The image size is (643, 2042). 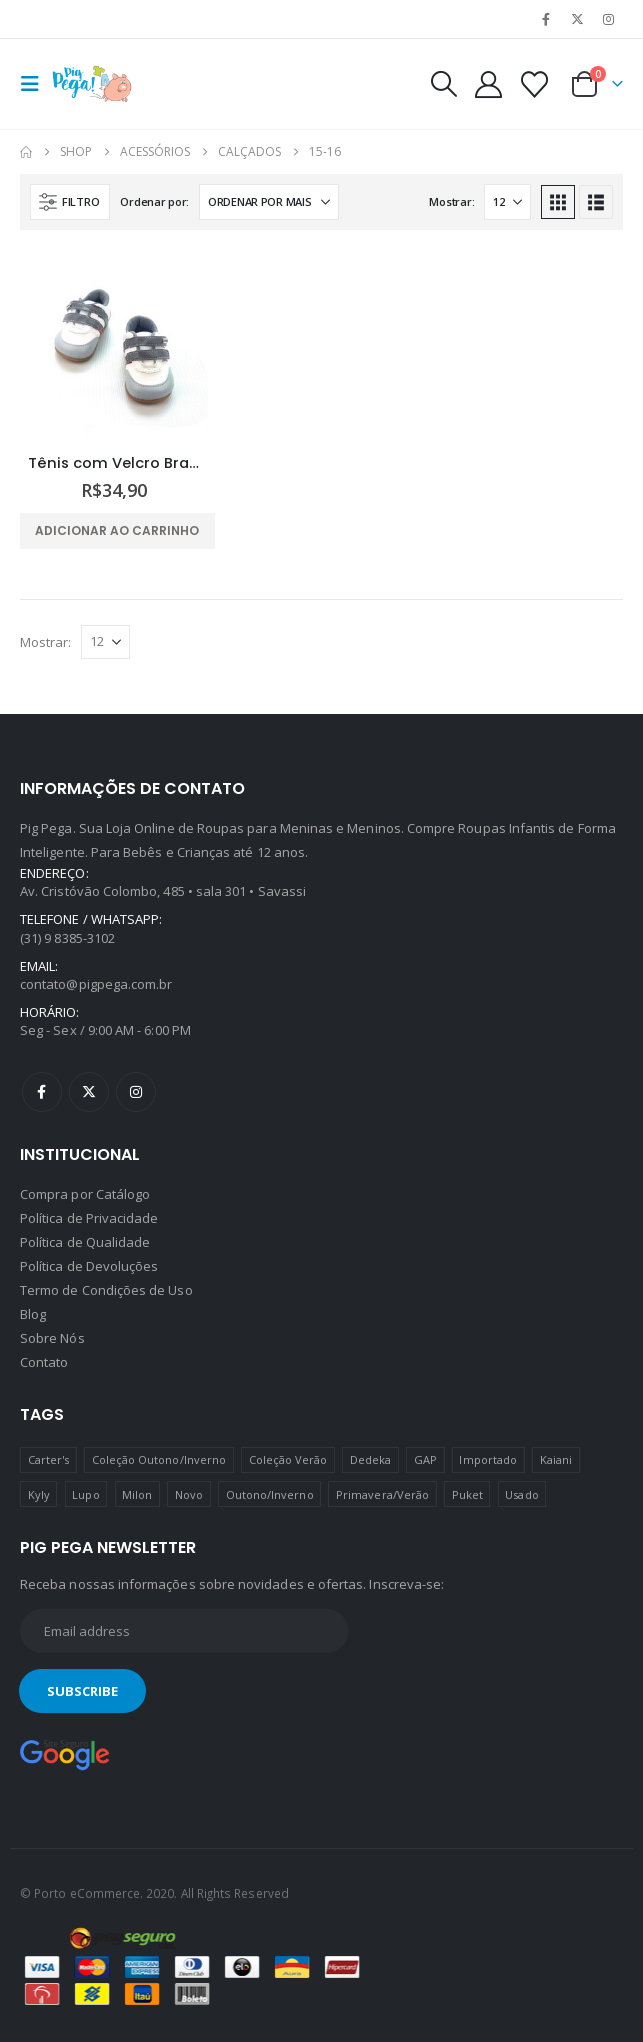 What do you see at coordinates (546, 19) in the screenshot?
I see `[Facebook]` at bounding box center [546, 19].